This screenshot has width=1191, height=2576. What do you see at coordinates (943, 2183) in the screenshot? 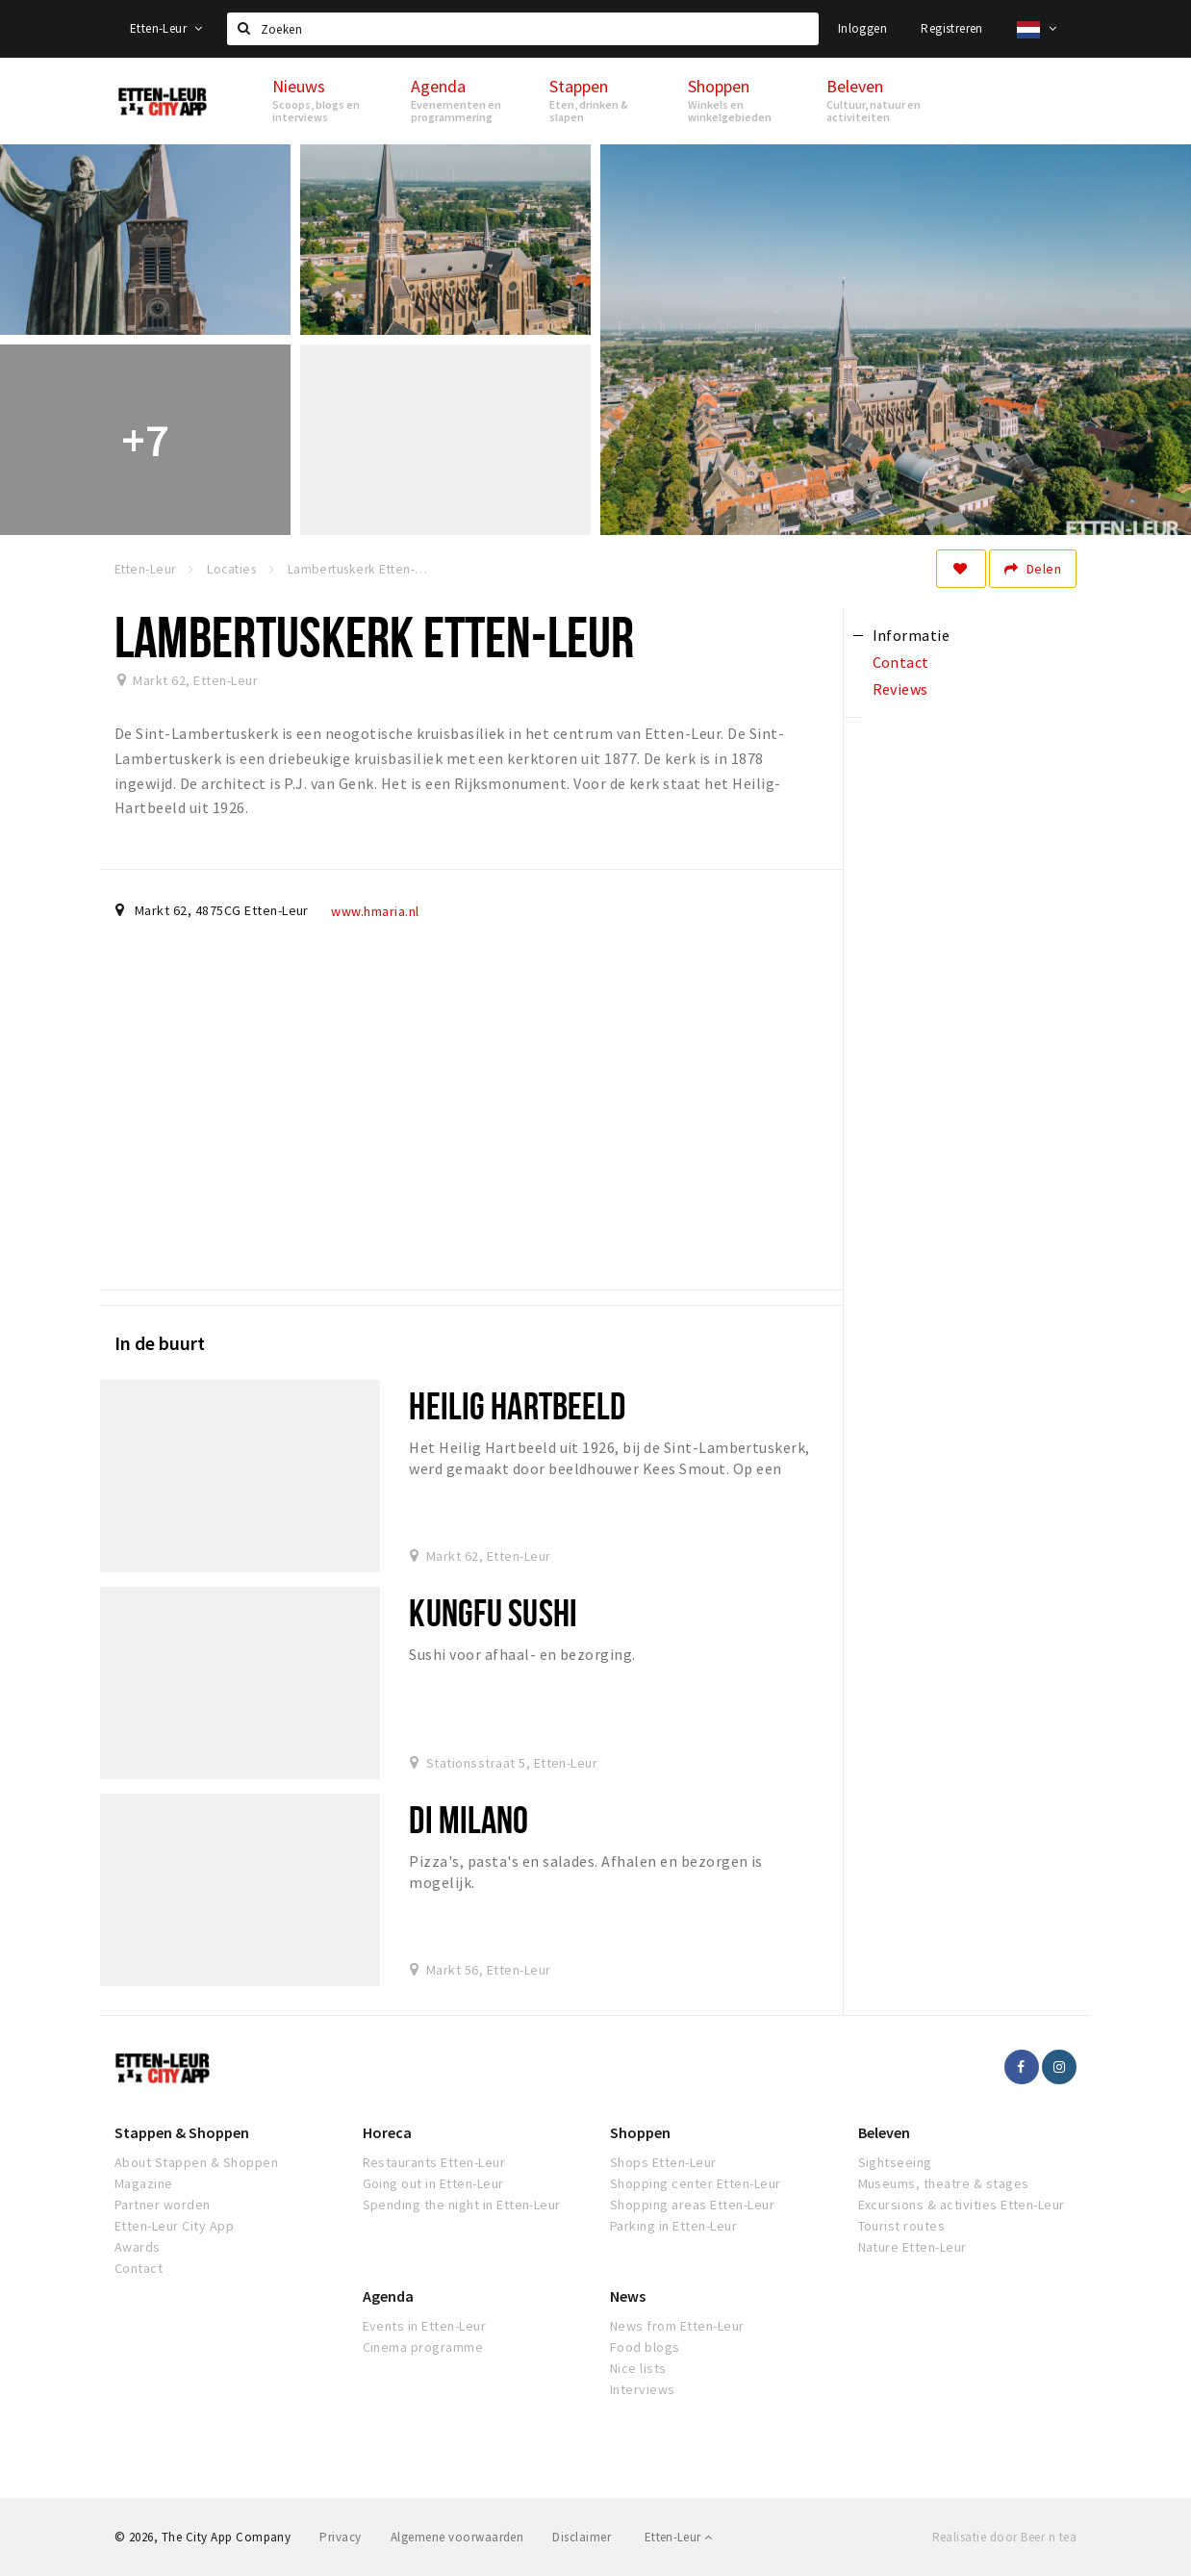
I see `Museums, theatre & stages` at bounding box center [943, 2183].